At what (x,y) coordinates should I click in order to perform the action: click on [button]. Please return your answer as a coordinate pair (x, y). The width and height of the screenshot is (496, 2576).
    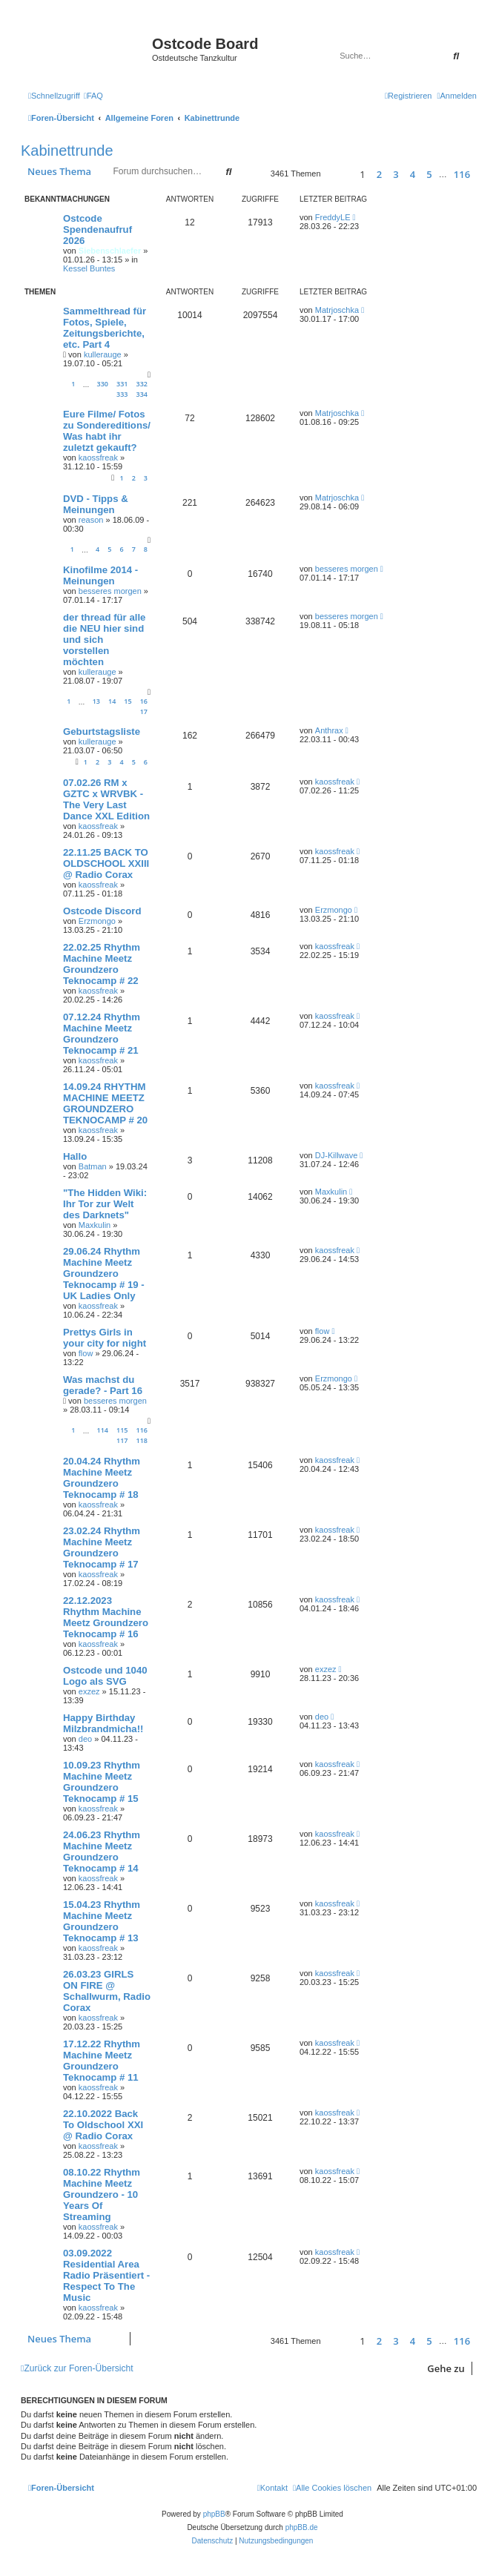
    Looking at the image, I should click on (338, 173).